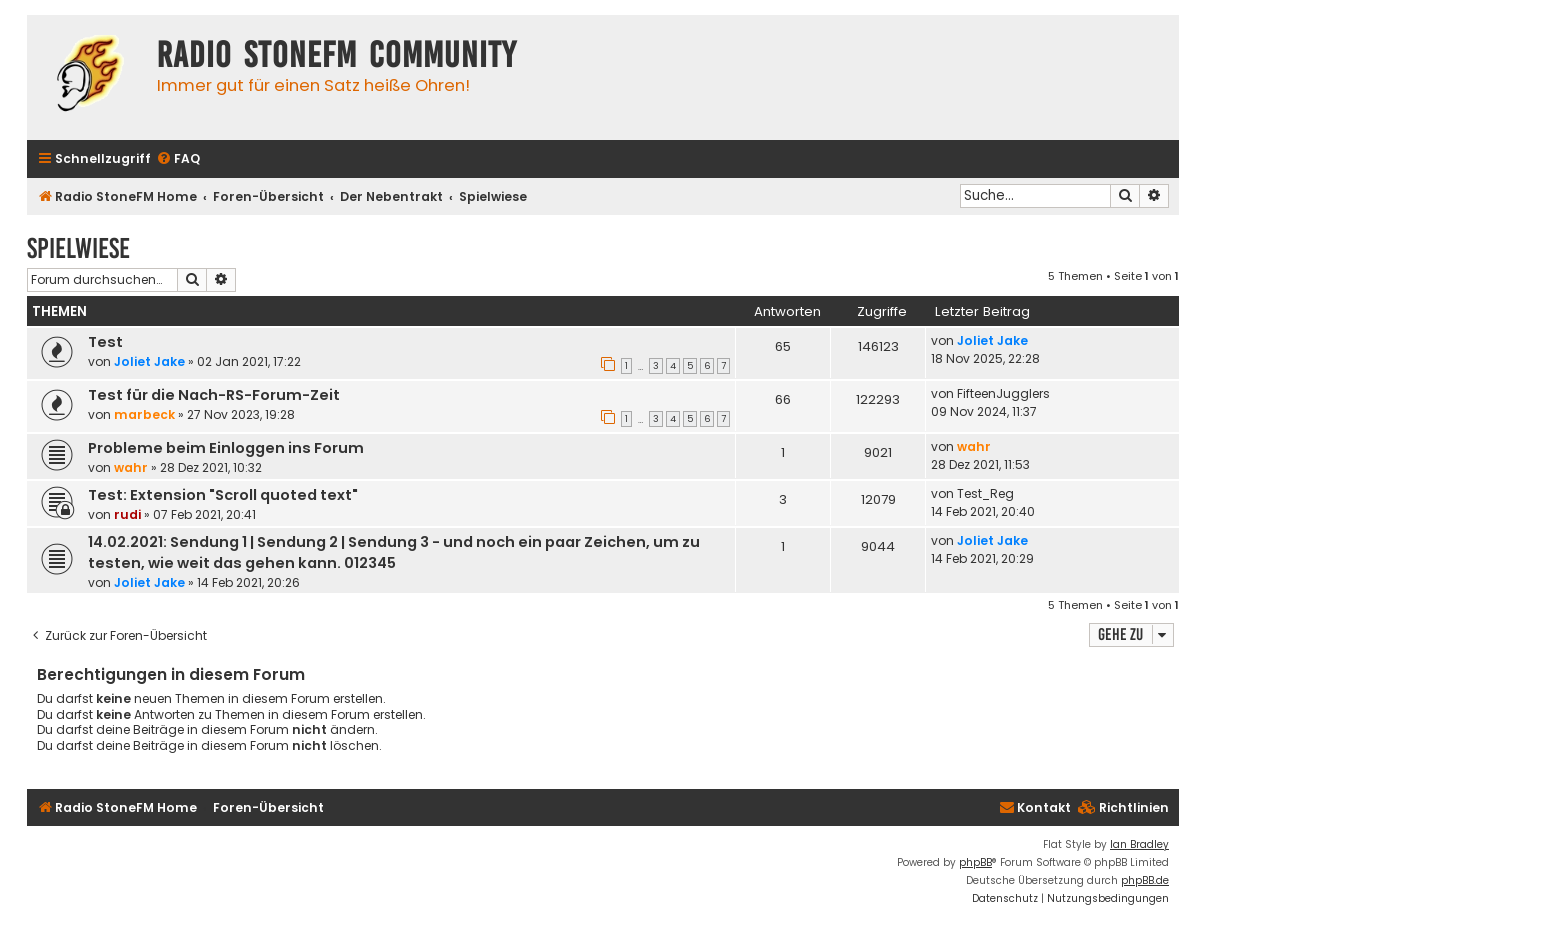 This screenshot has width=1565, height=945. I want to click on phpBB.de, so click(1145, 880).